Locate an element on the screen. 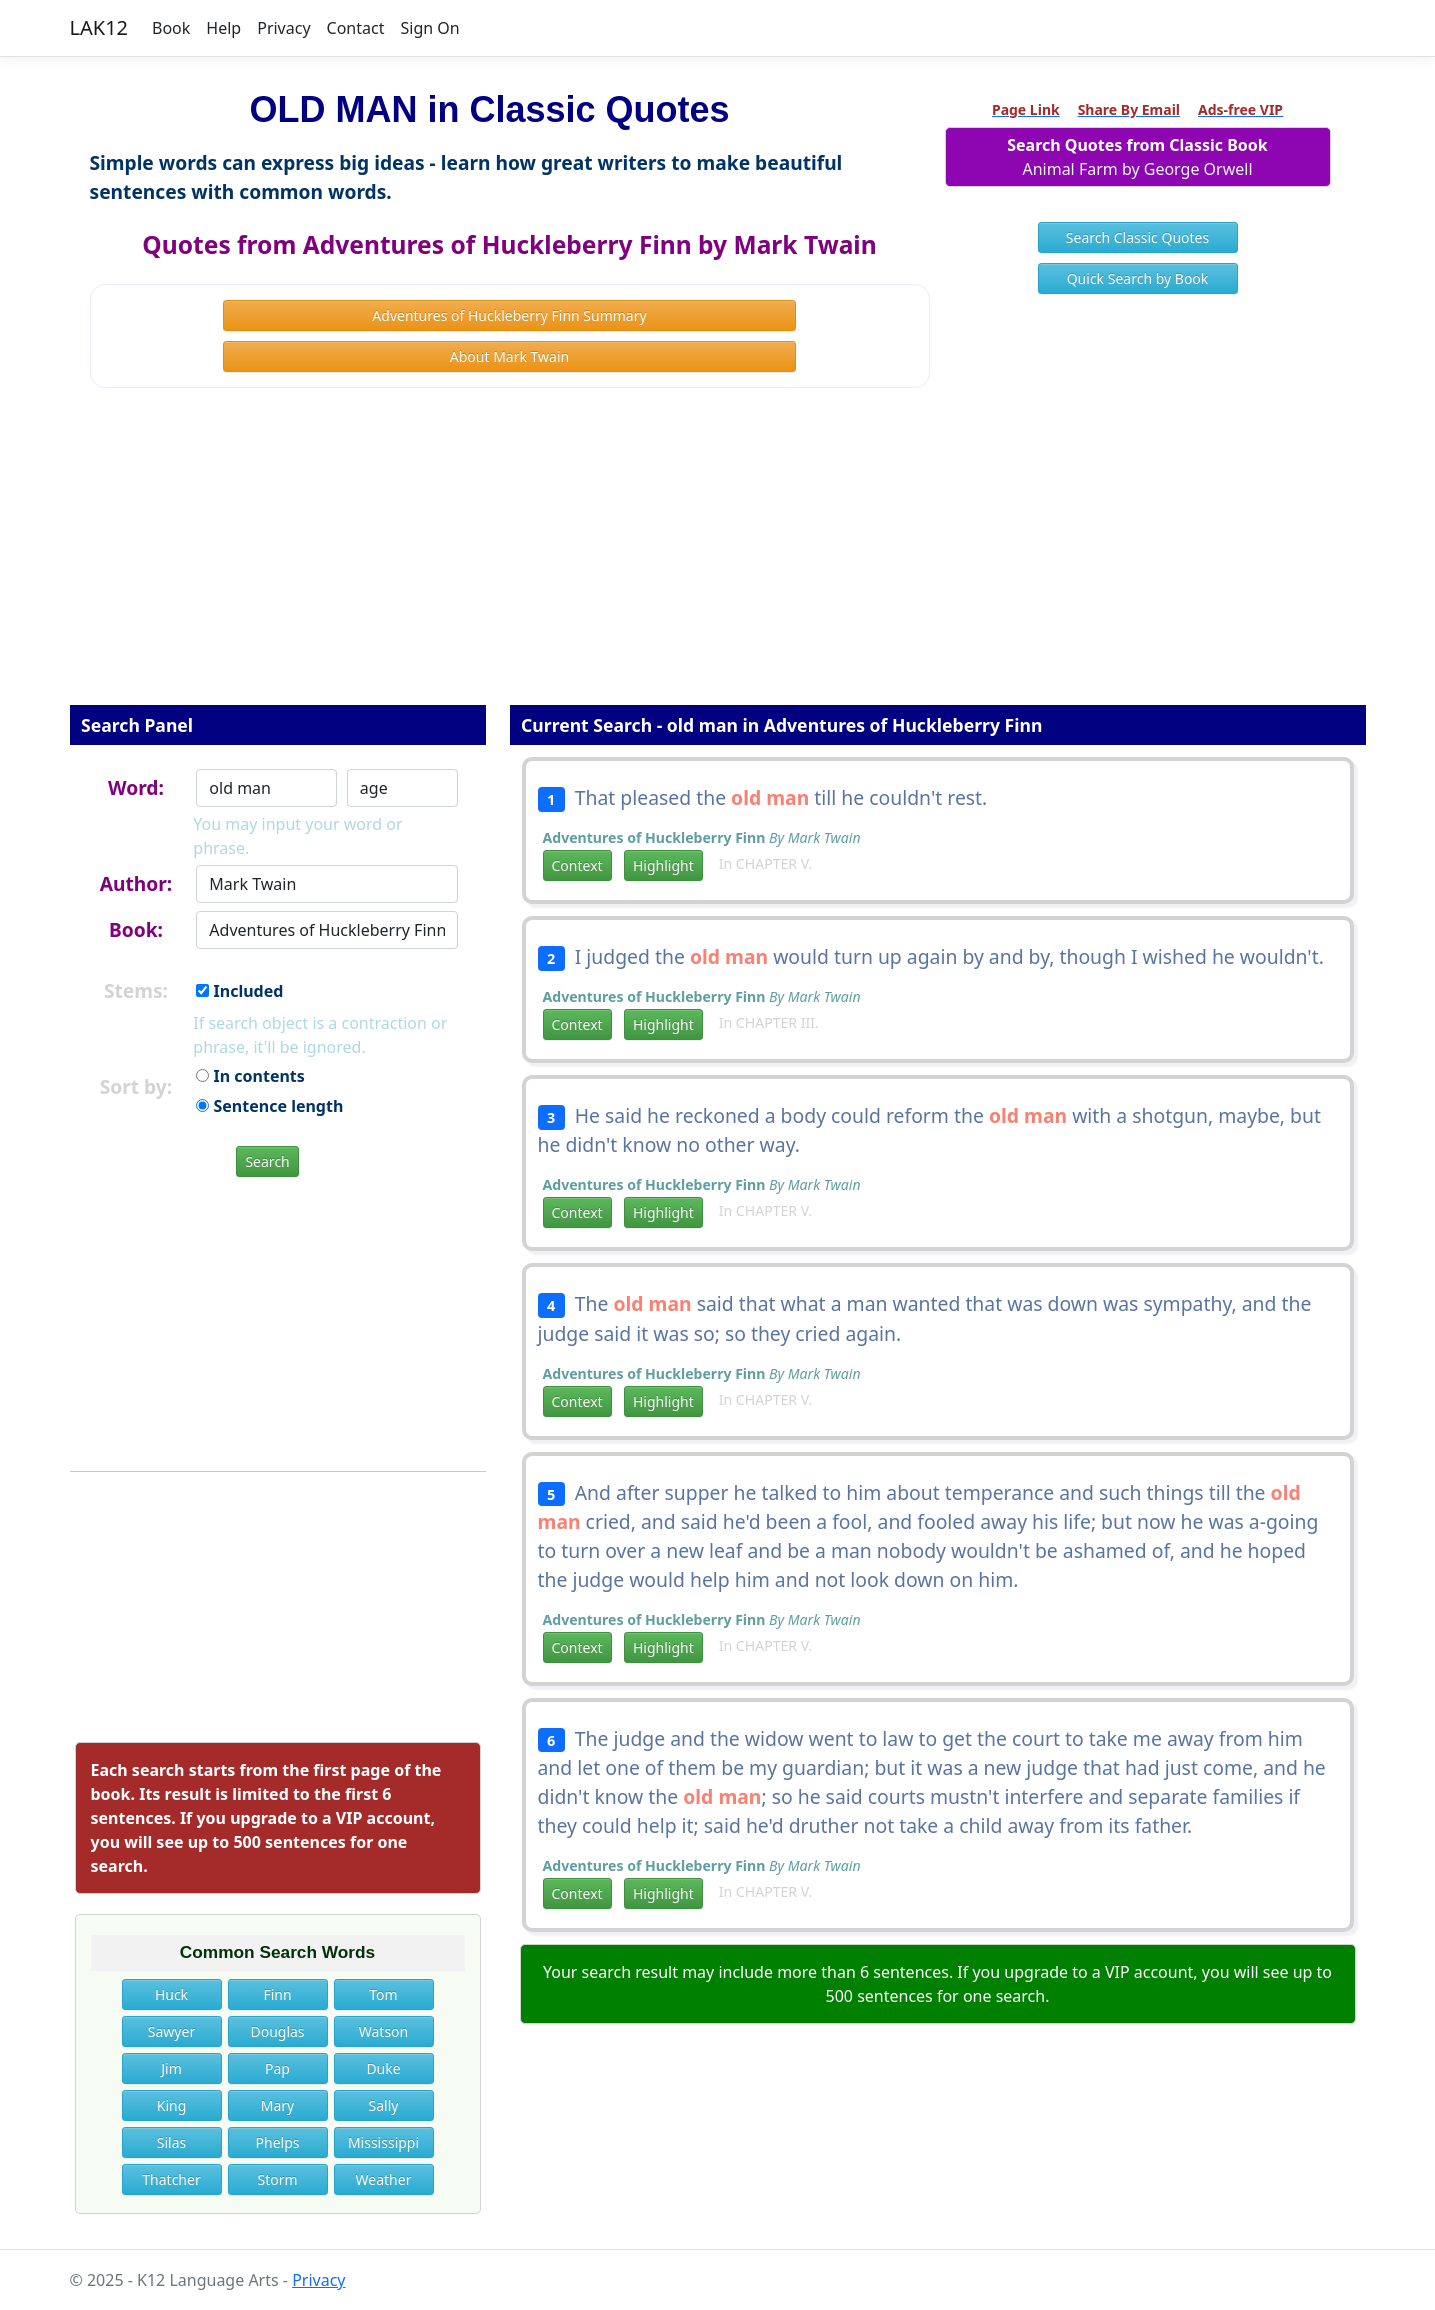 The height and width of the screenshot is (2310, 1435). Mary is located at coordinates (277, 2105).